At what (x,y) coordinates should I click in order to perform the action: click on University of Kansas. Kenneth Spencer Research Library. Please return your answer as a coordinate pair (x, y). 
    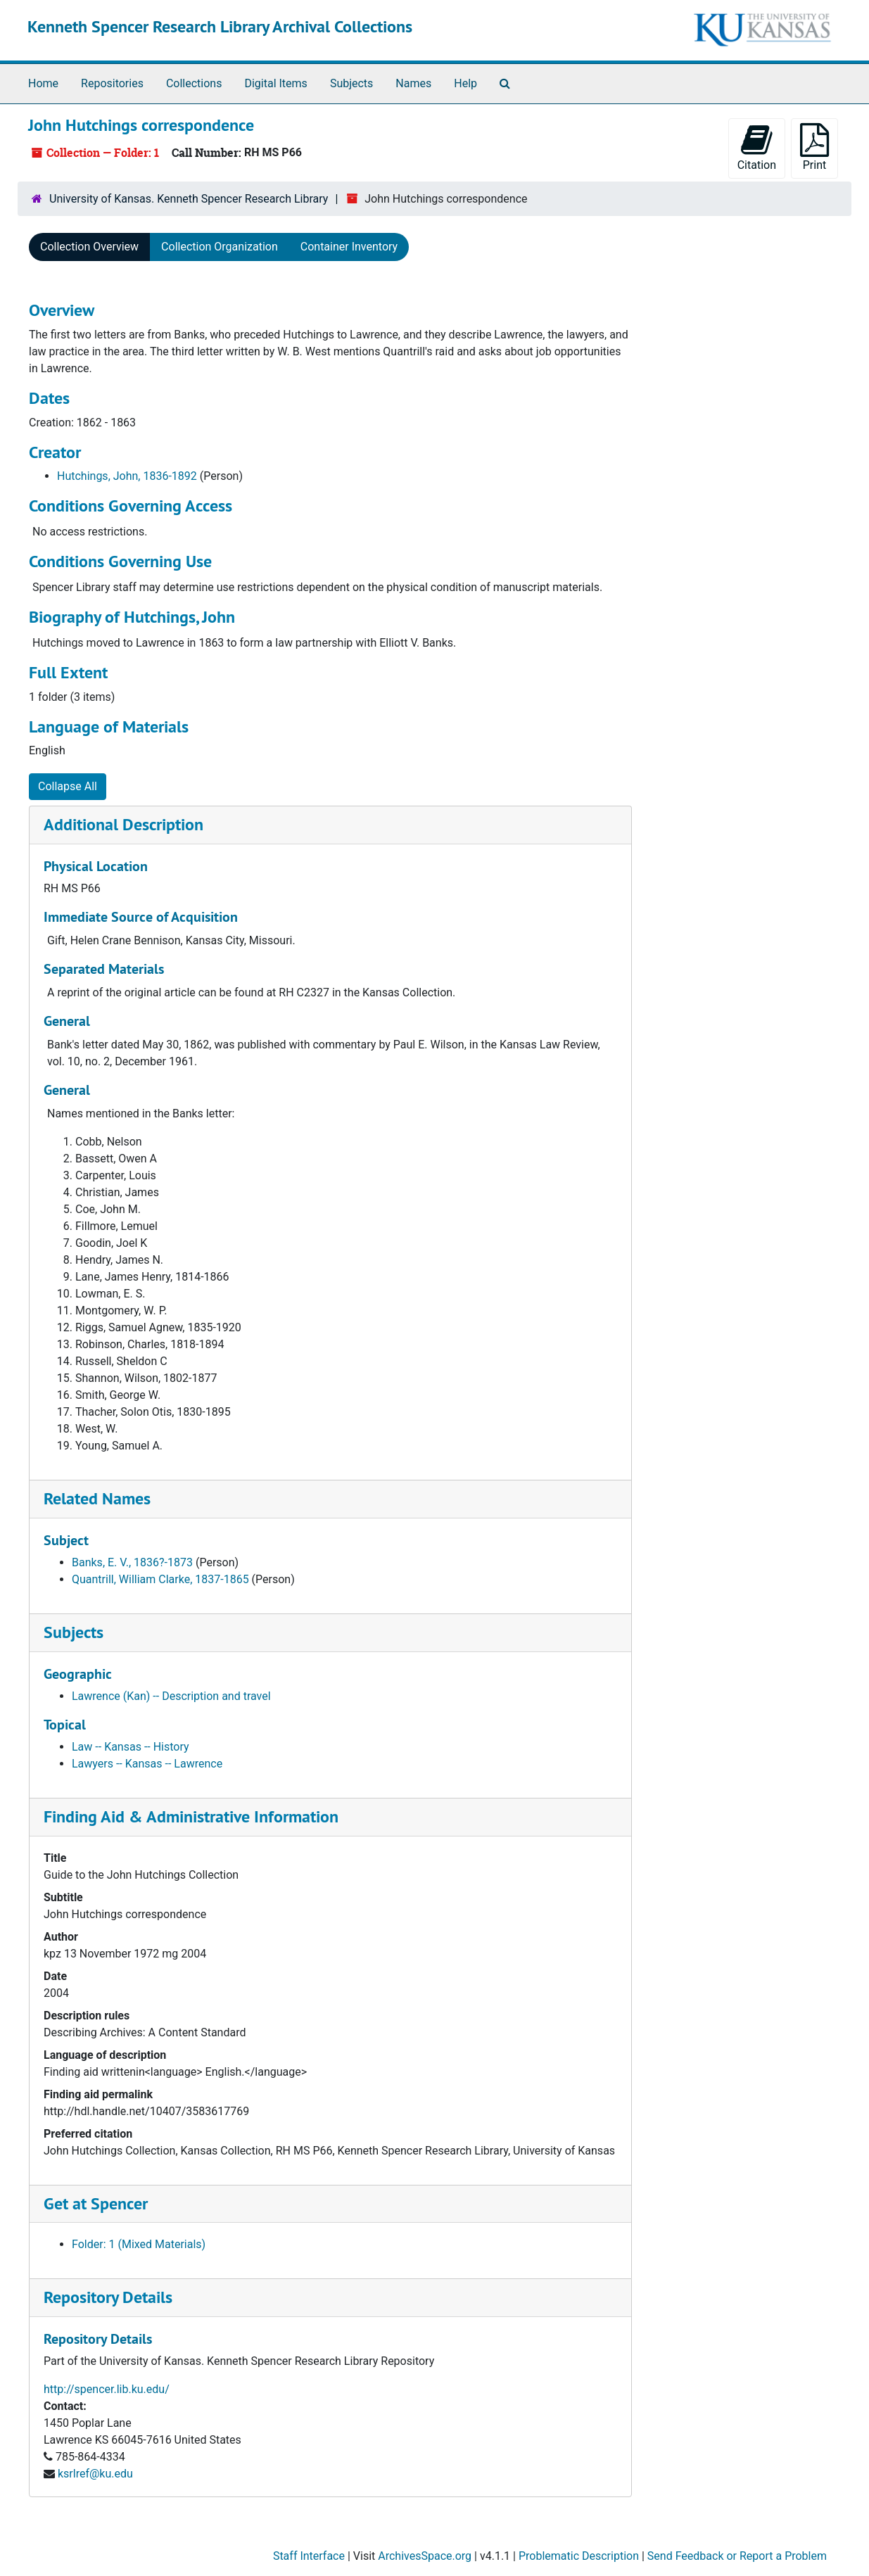
    Looking at the image, I should click on (188, 198).